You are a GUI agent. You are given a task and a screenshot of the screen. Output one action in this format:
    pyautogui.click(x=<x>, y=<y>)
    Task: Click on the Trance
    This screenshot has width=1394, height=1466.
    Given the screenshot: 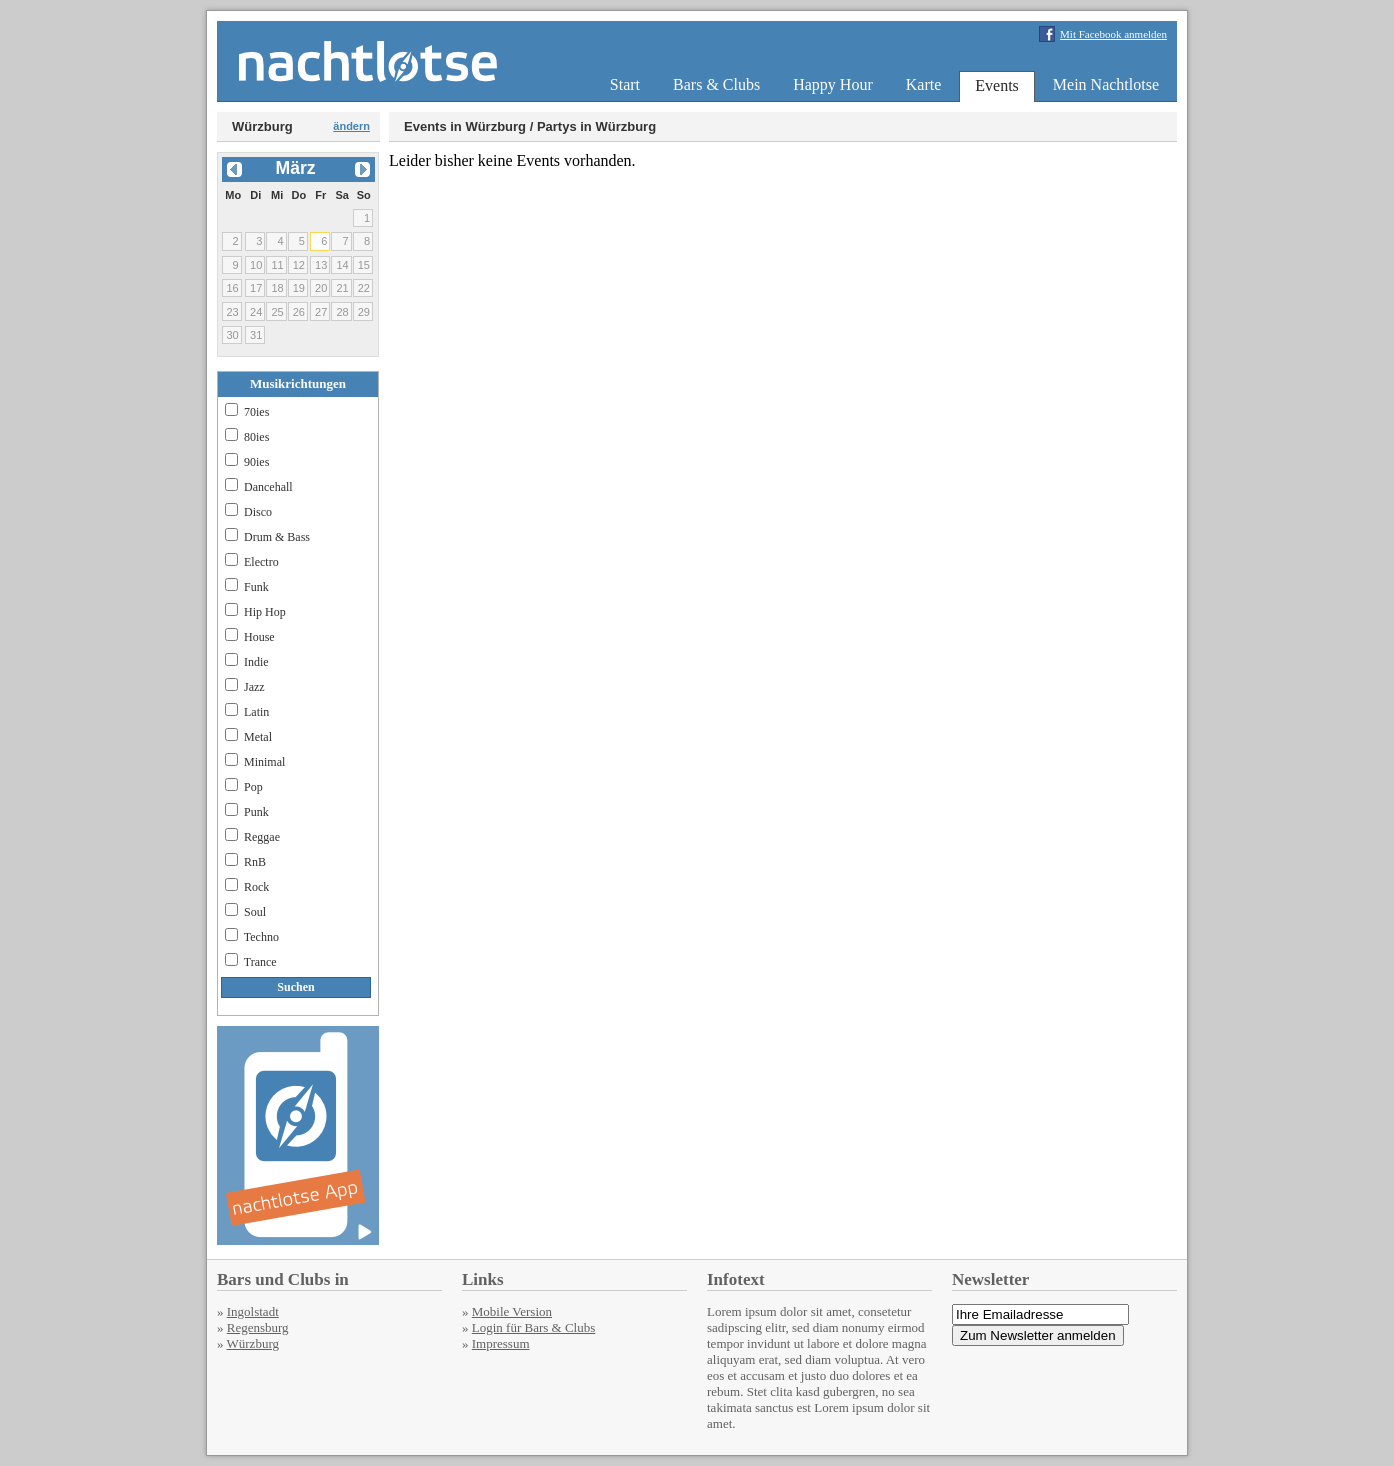 What is the action you would take?
    pyautogui.click(x=260, y=962)
    